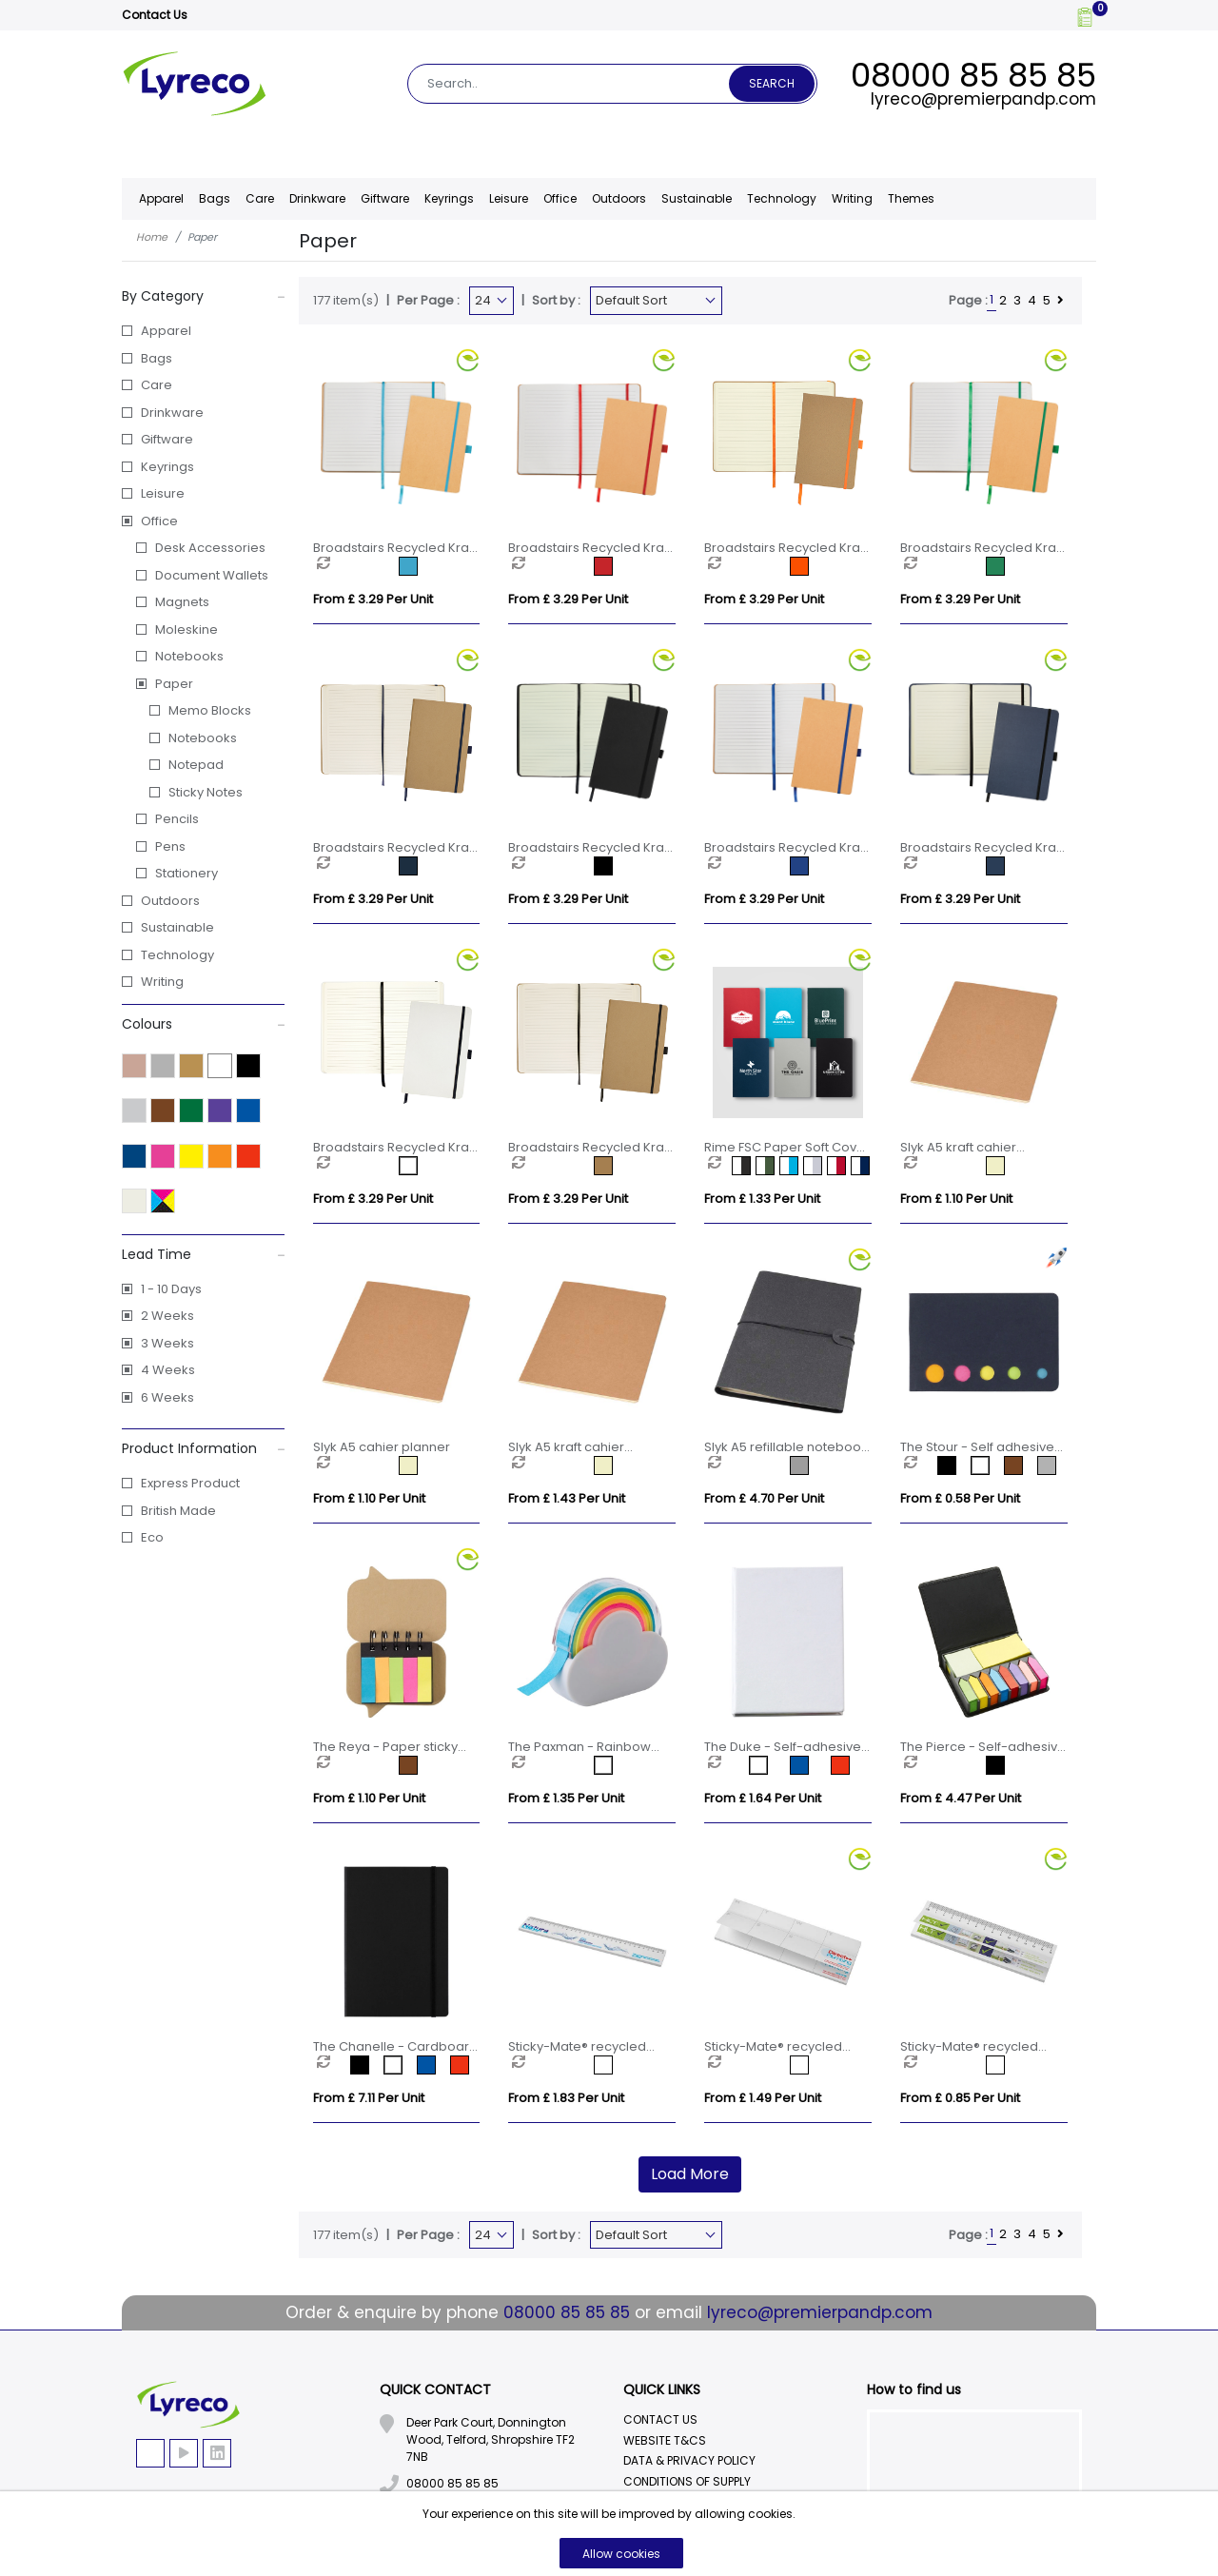  I want to click on Outdoors [button], so click(619, 198).